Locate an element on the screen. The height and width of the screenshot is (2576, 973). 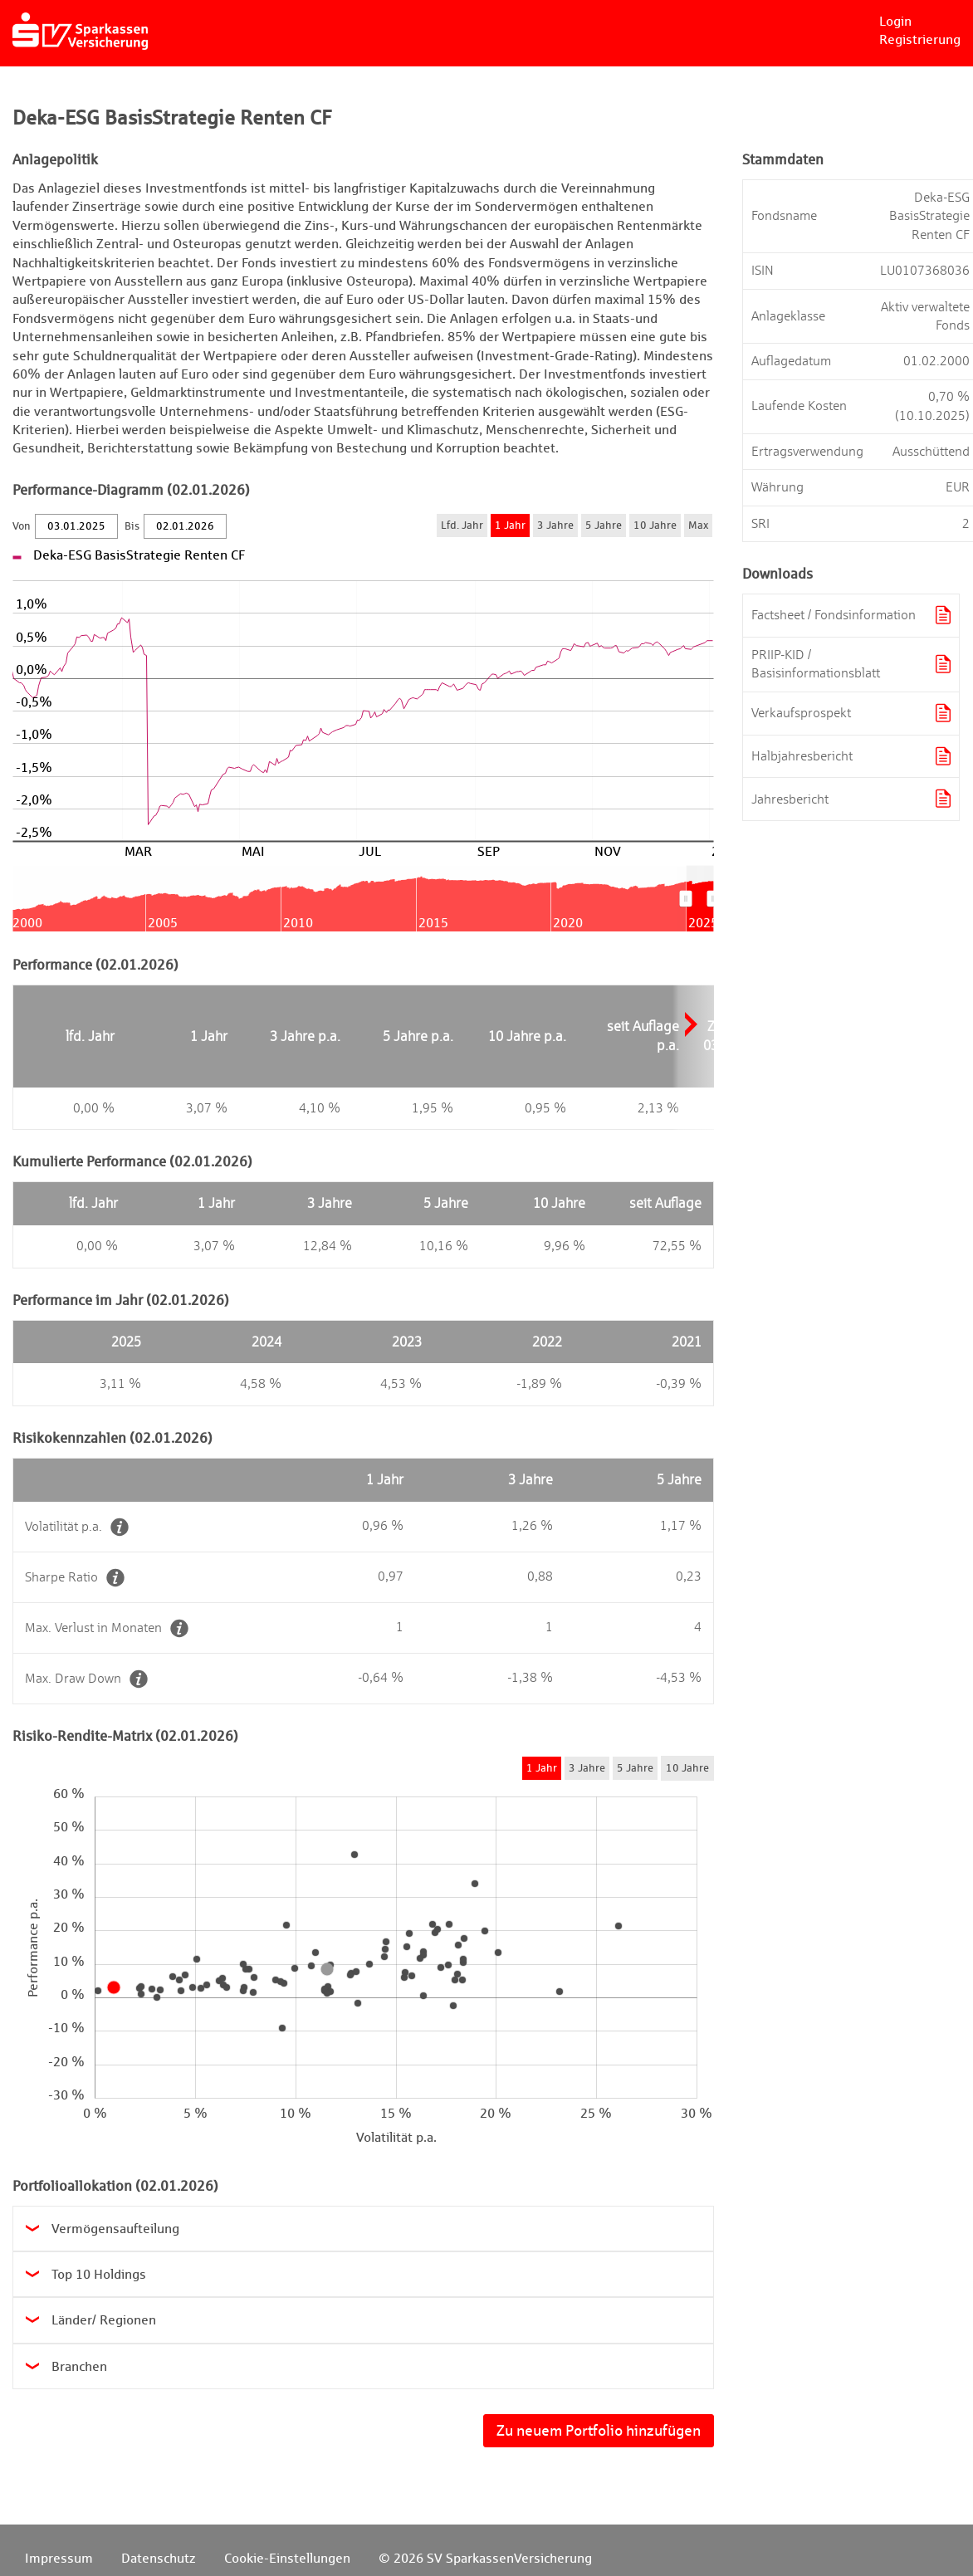
Datenschutz is located at coordinates (158, 2558).